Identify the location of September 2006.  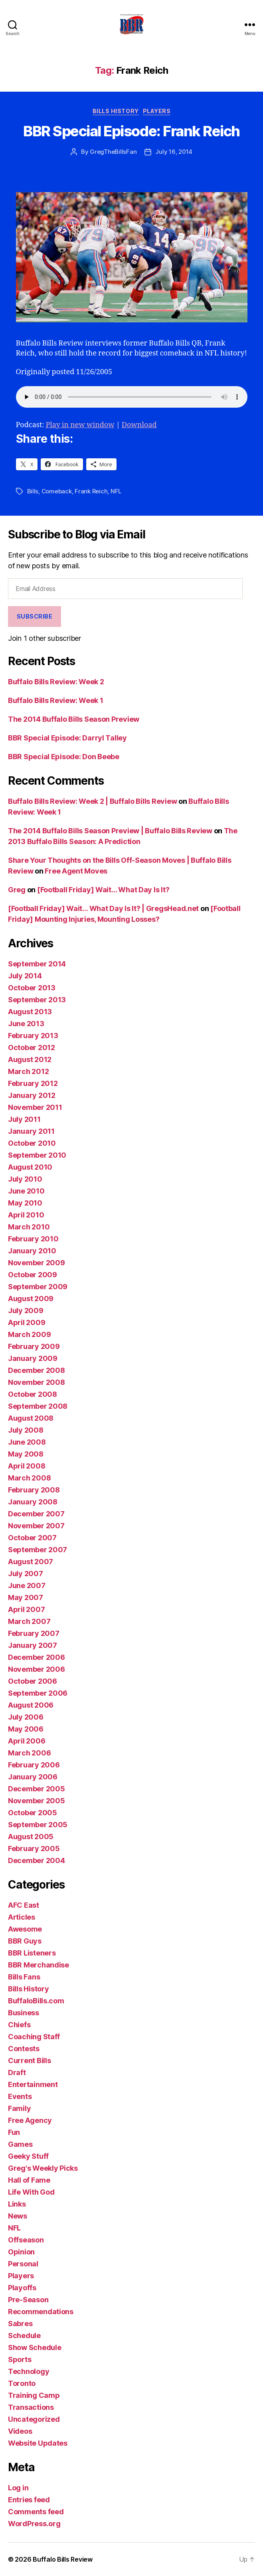
(37, 1693).